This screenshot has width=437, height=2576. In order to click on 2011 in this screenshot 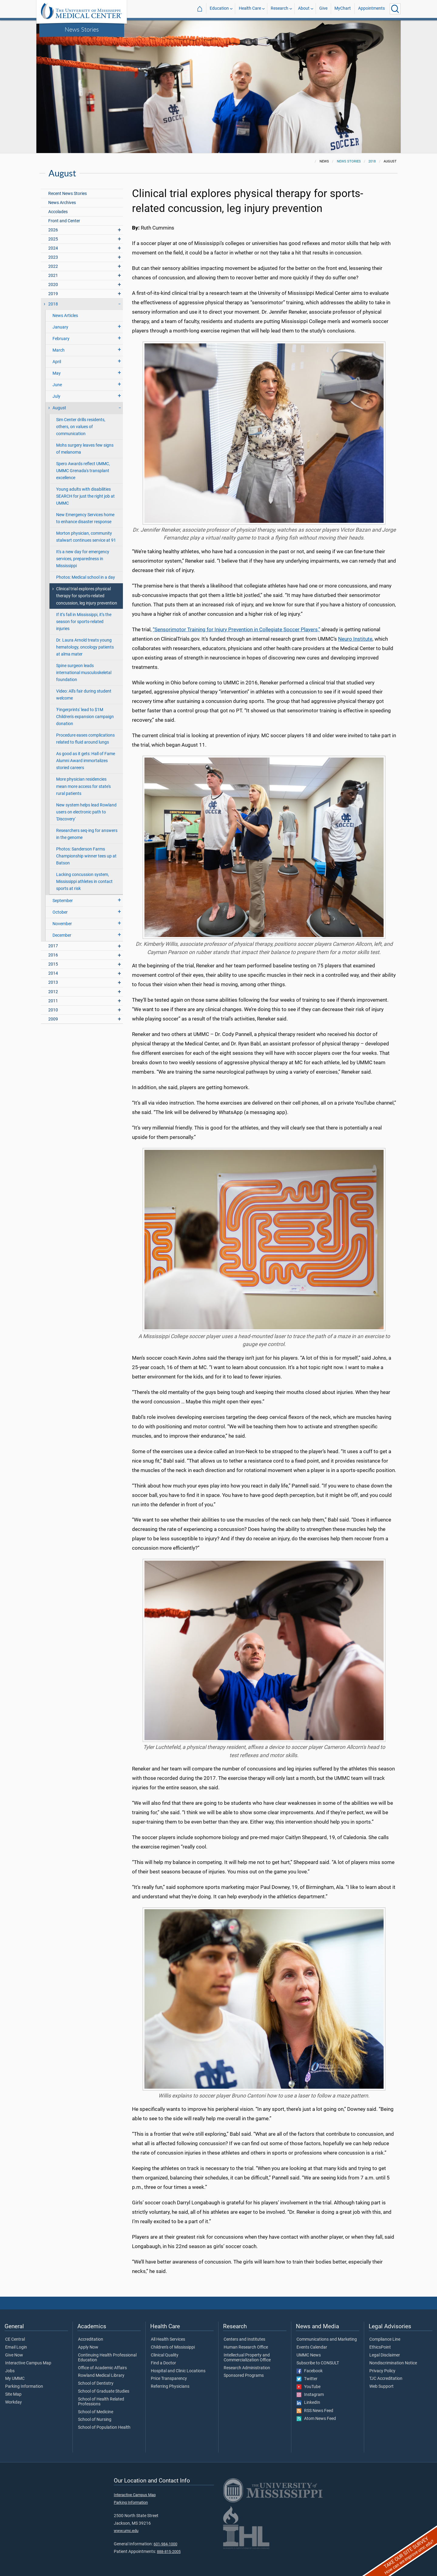, I will do `click(53, 1000)`.